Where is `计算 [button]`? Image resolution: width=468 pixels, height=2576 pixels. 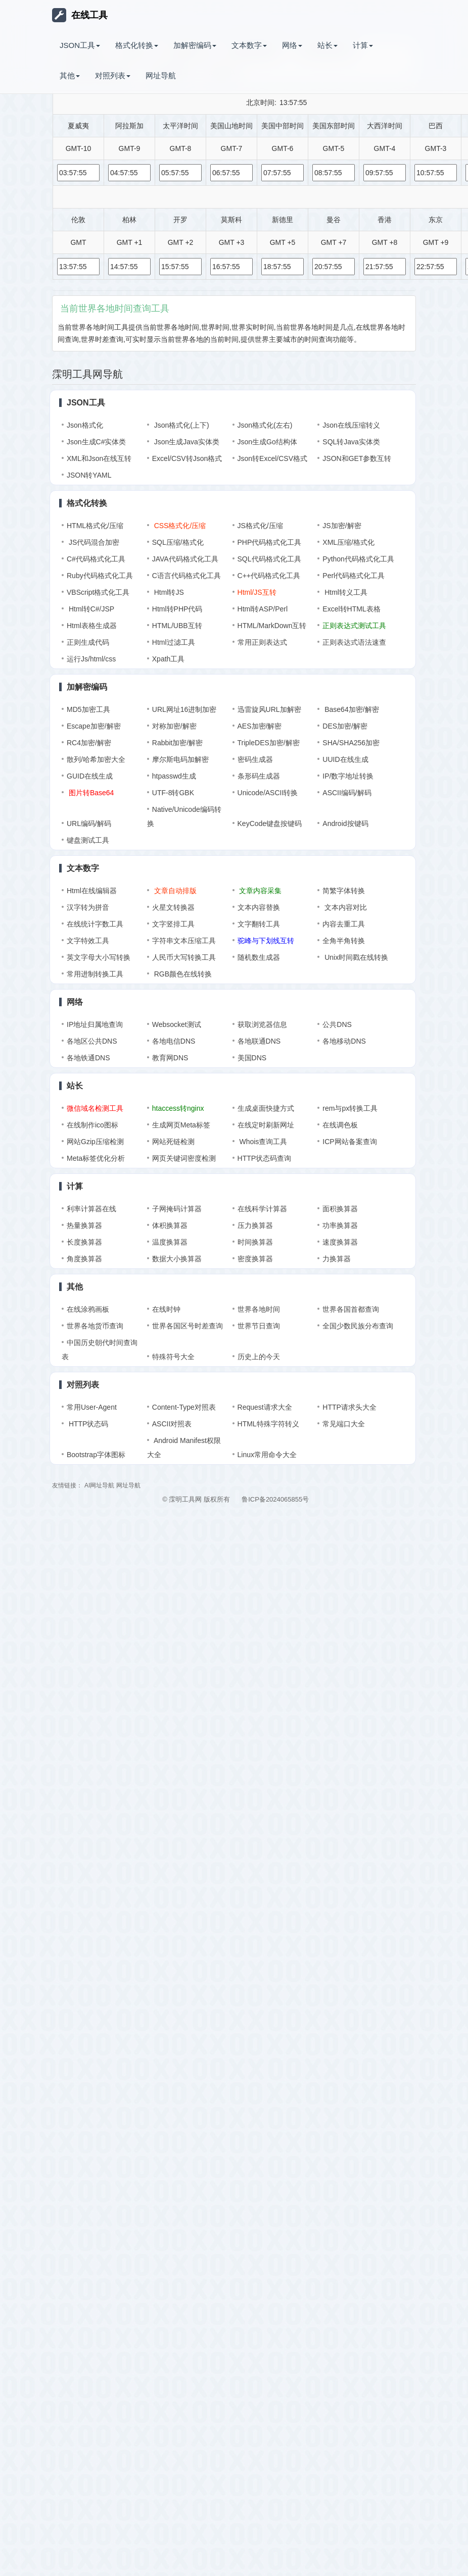 计算 [button] is located at coordinates (363, 45).